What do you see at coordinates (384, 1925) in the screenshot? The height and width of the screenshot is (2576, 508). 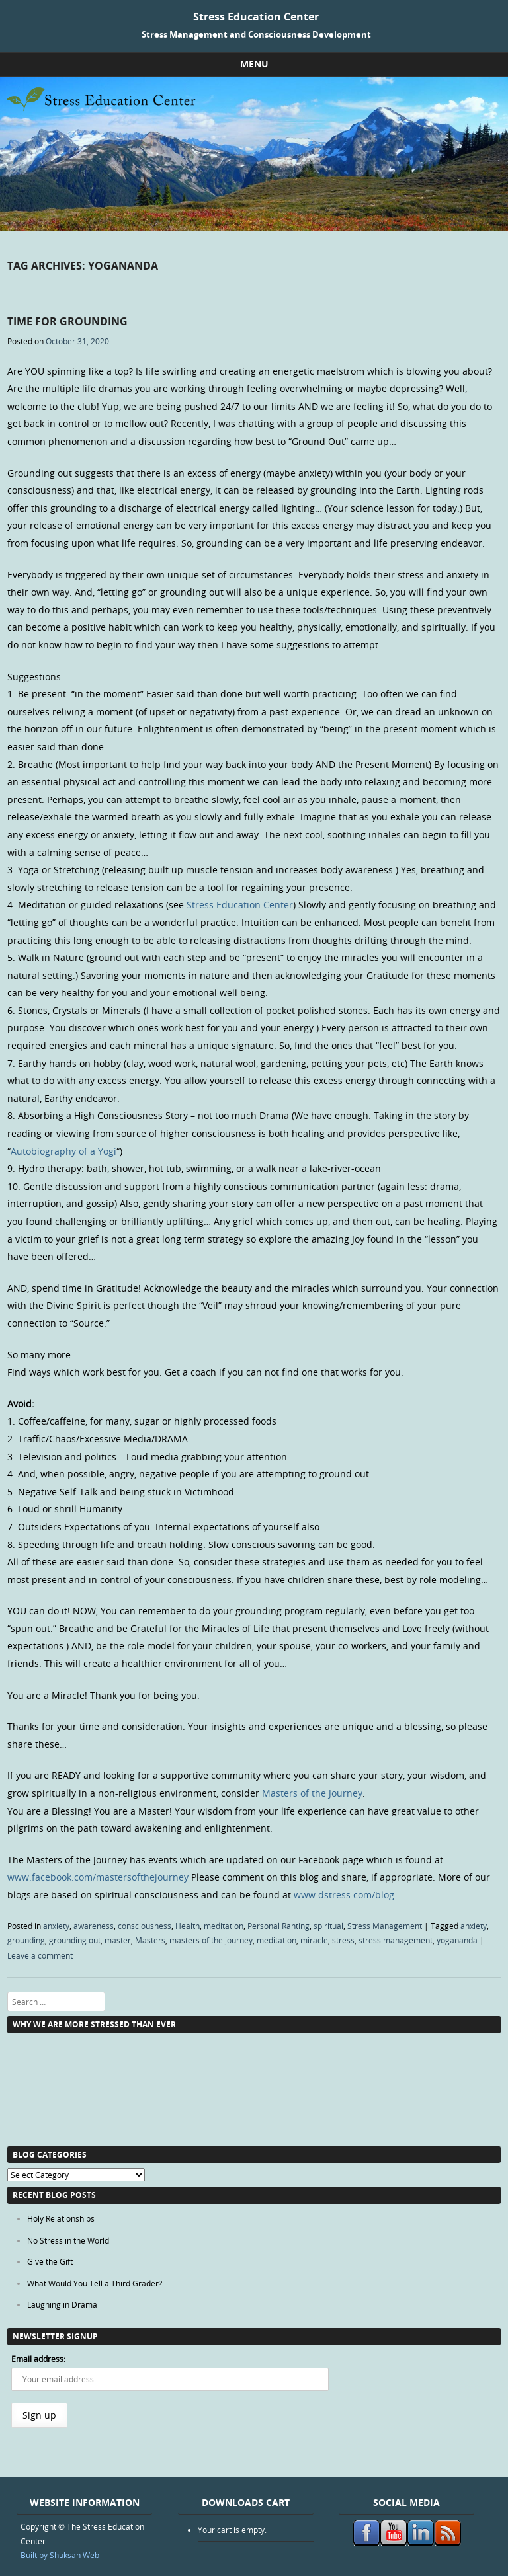 I see `Stress Management` at bounding box center [384, 1925].